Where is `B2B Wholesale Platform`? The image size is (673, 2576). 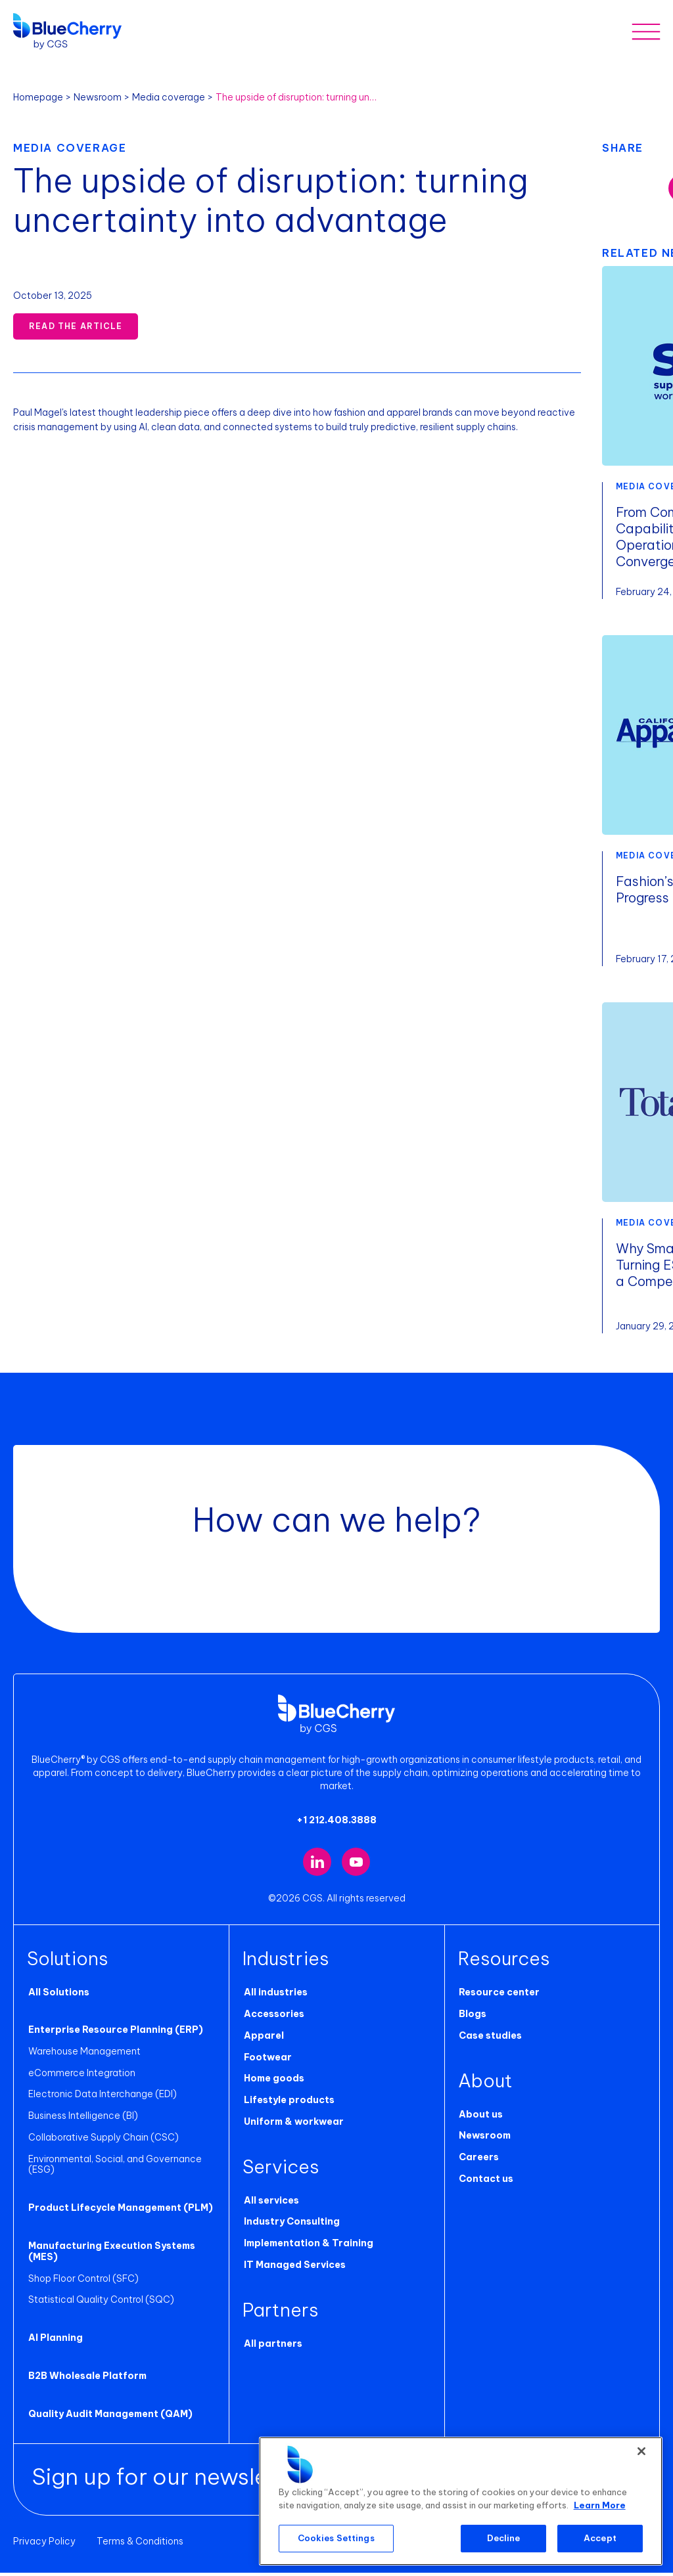
B2B Wholesale Platform is located at coordinates (86, 2379).